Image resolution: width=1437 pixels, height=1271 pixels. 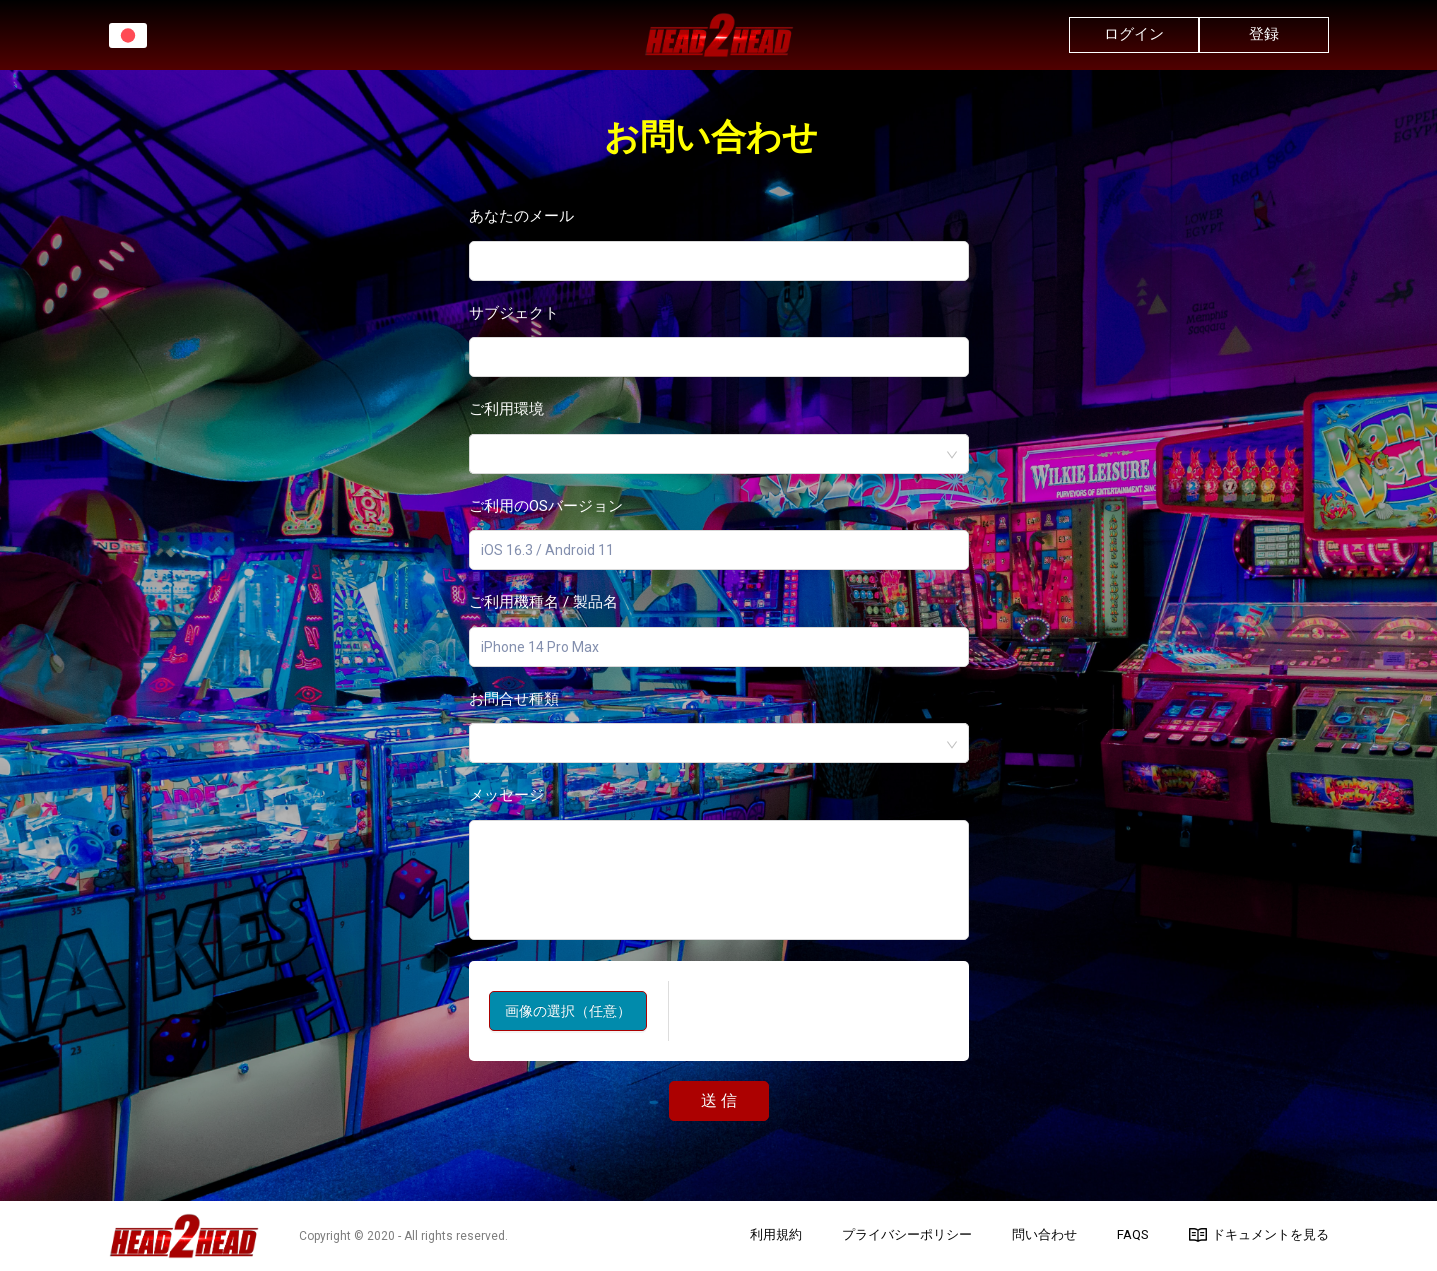 I want to click on プライバシーポリシー, so click(x=907, y=1234).